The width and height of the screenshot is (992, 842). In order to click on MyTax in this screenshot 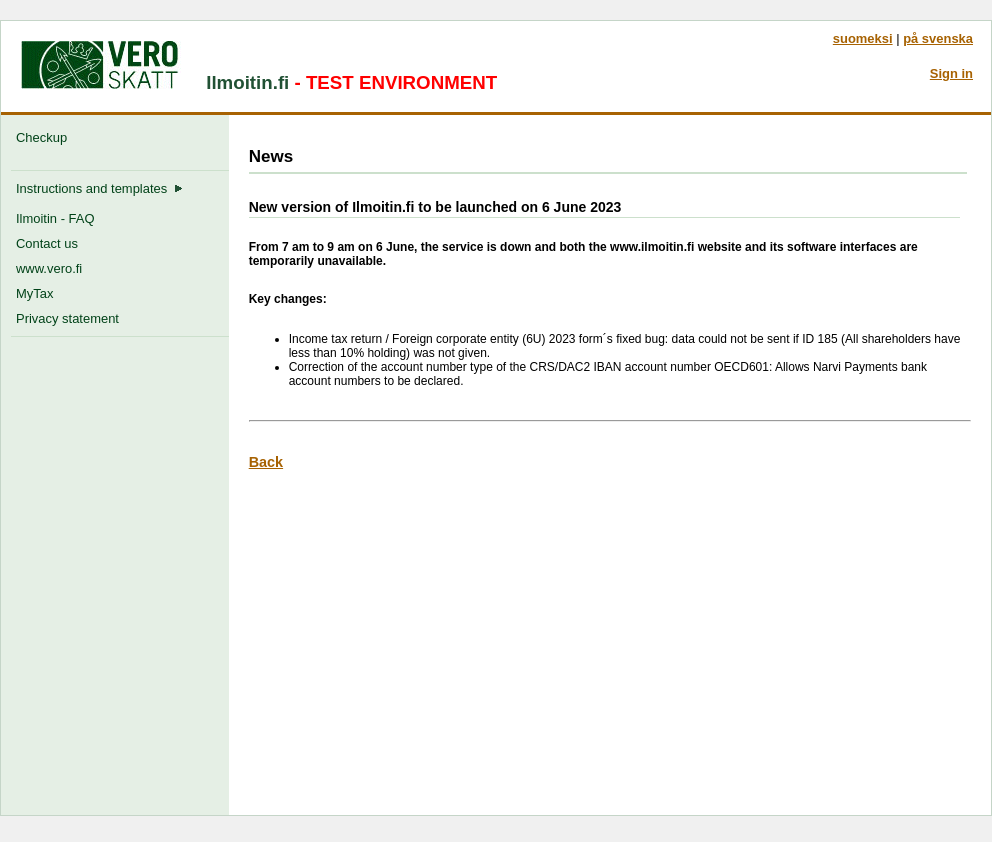, I will do `click(34, 293)`.